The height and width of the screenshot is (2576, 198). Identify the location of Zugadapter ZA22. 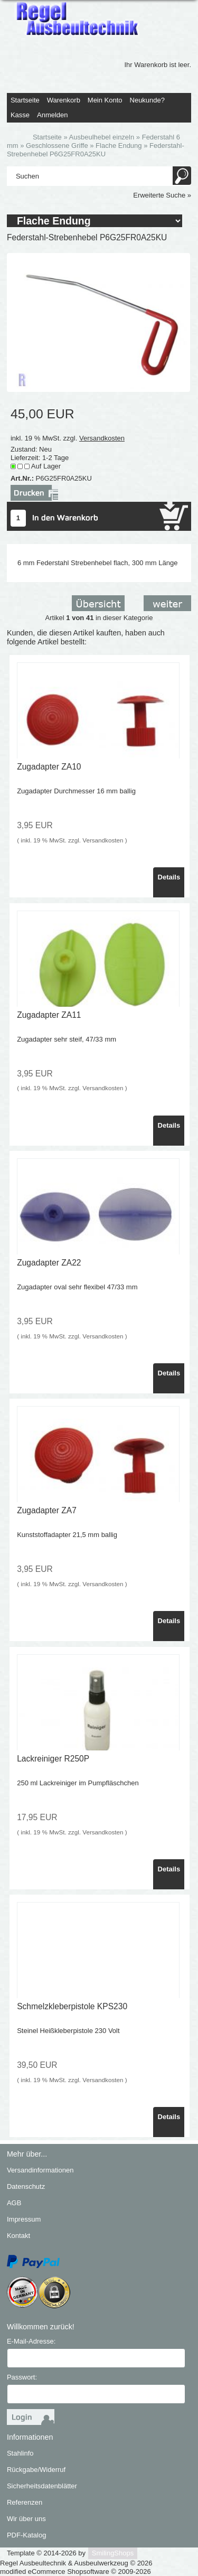
(49, 1262).